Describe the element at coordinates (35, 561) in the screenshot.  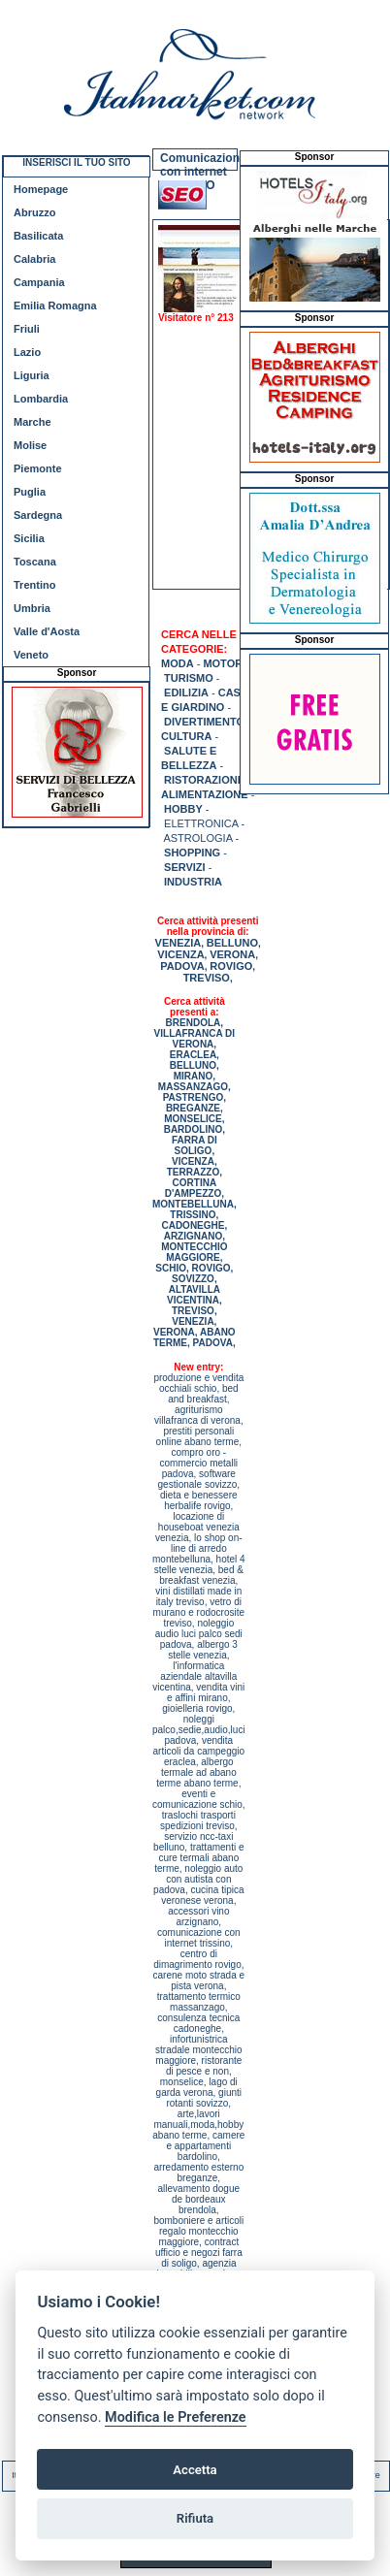
I see `Toscana` at that location.